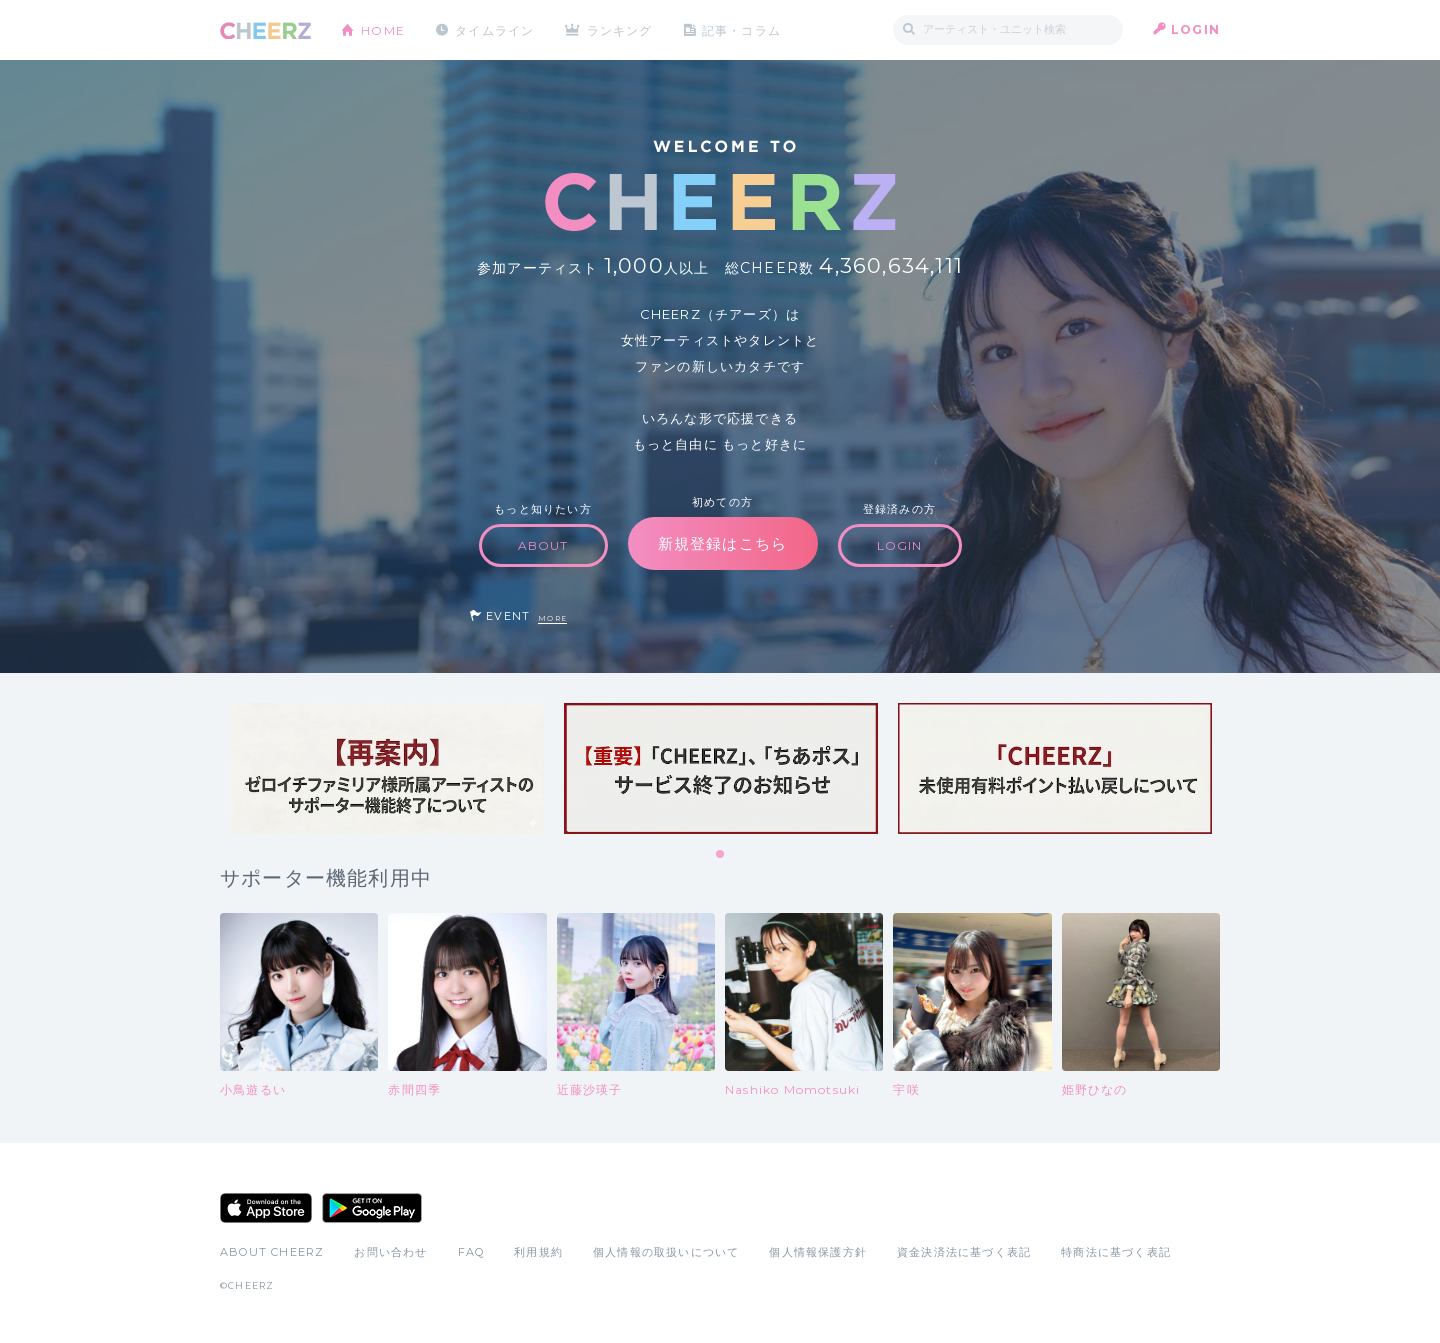 The height and width of the screenshot is (1343, 1440). What do you see at coordinates (552, 618) in the screenshot?
I see `MORE` at bounding box center [552, 618].